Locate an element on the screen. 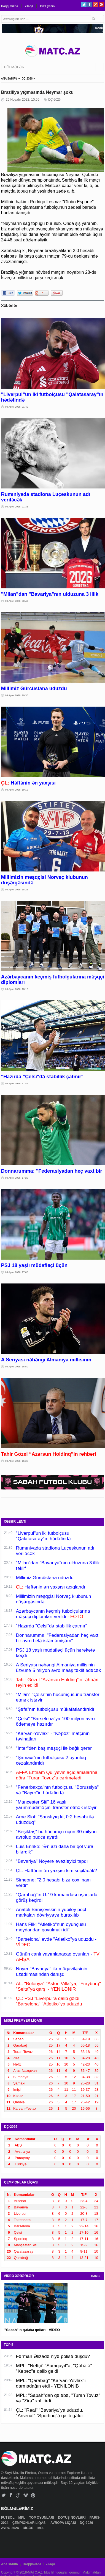 The width and height of the screenshot is (105, 2576). 09 Aprel 2026, 20:47 is located at coordinates (16, 601).